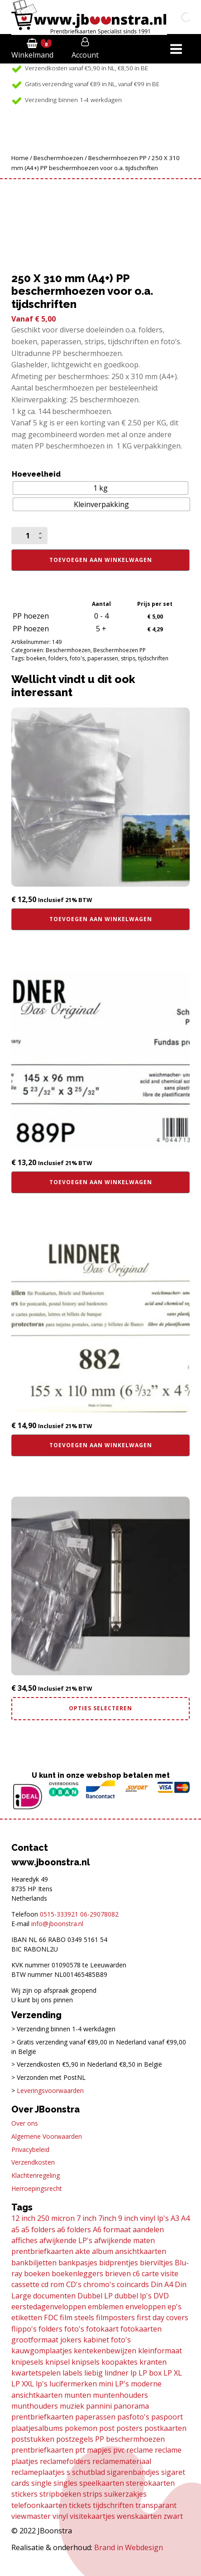 Image resolution: width=201 pixels, height=2576 pixels. Describe the element at coordinates (133, 2296) in the screenshot. I see `dubbel lp's` at that location.